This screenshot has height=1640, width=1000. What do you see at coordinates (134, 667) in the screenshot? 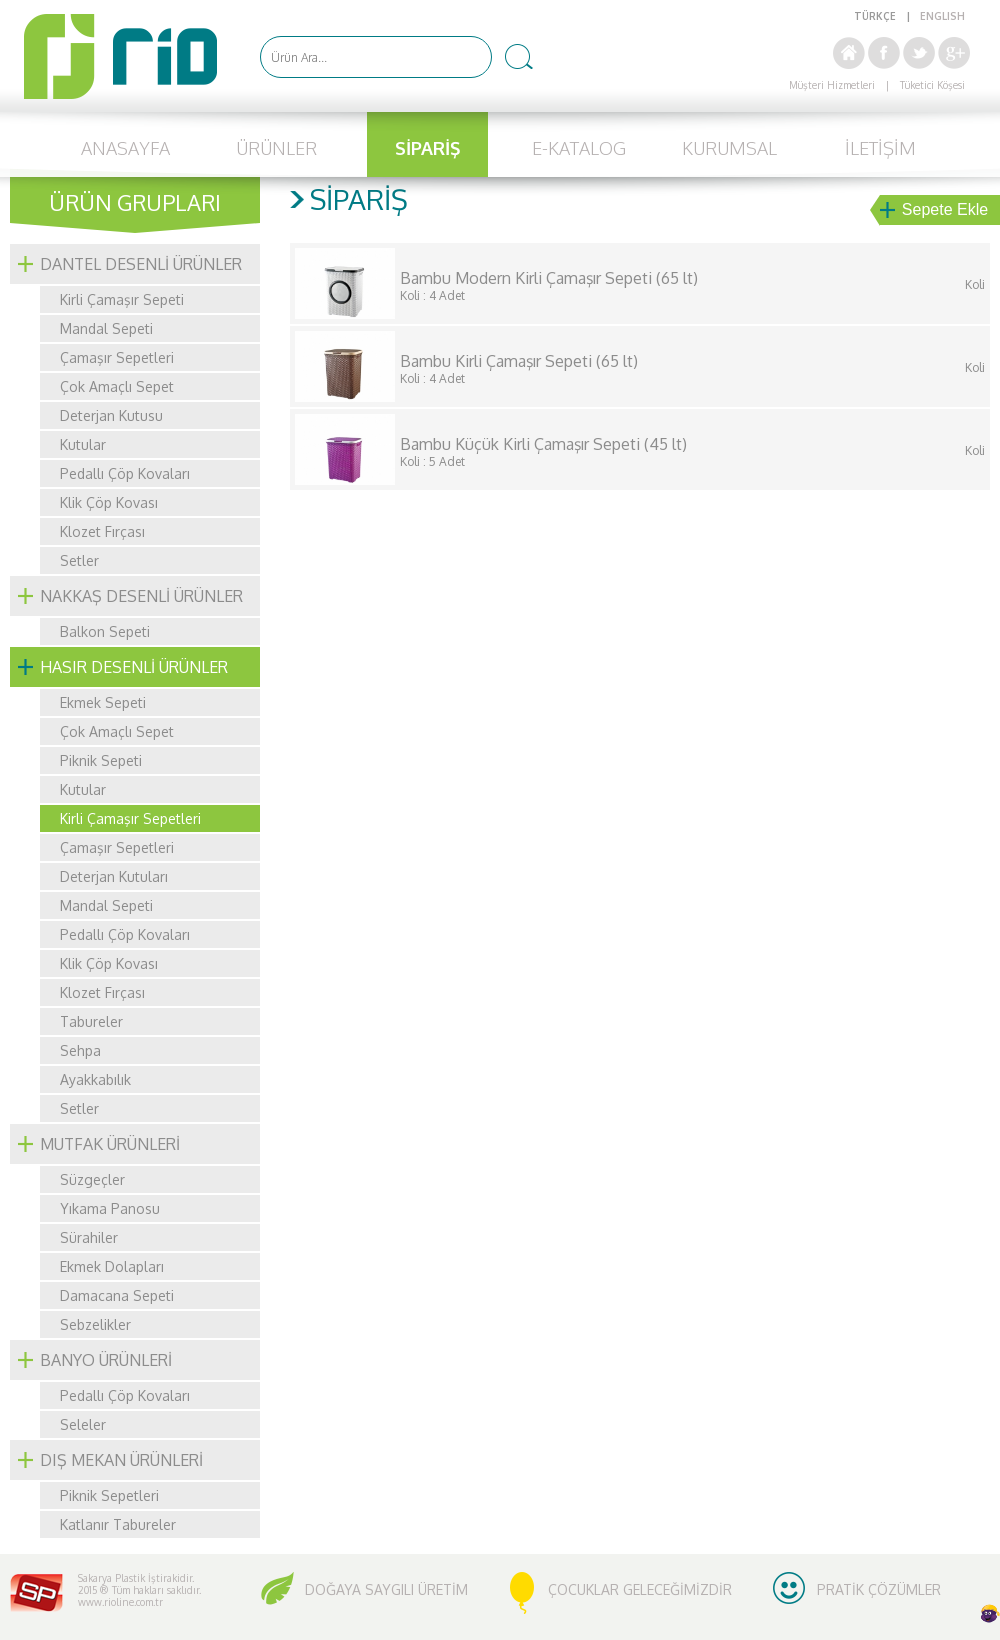
I see `HASIR DESENLİ ÜRÜNLER` at bounding box center [134, 667].